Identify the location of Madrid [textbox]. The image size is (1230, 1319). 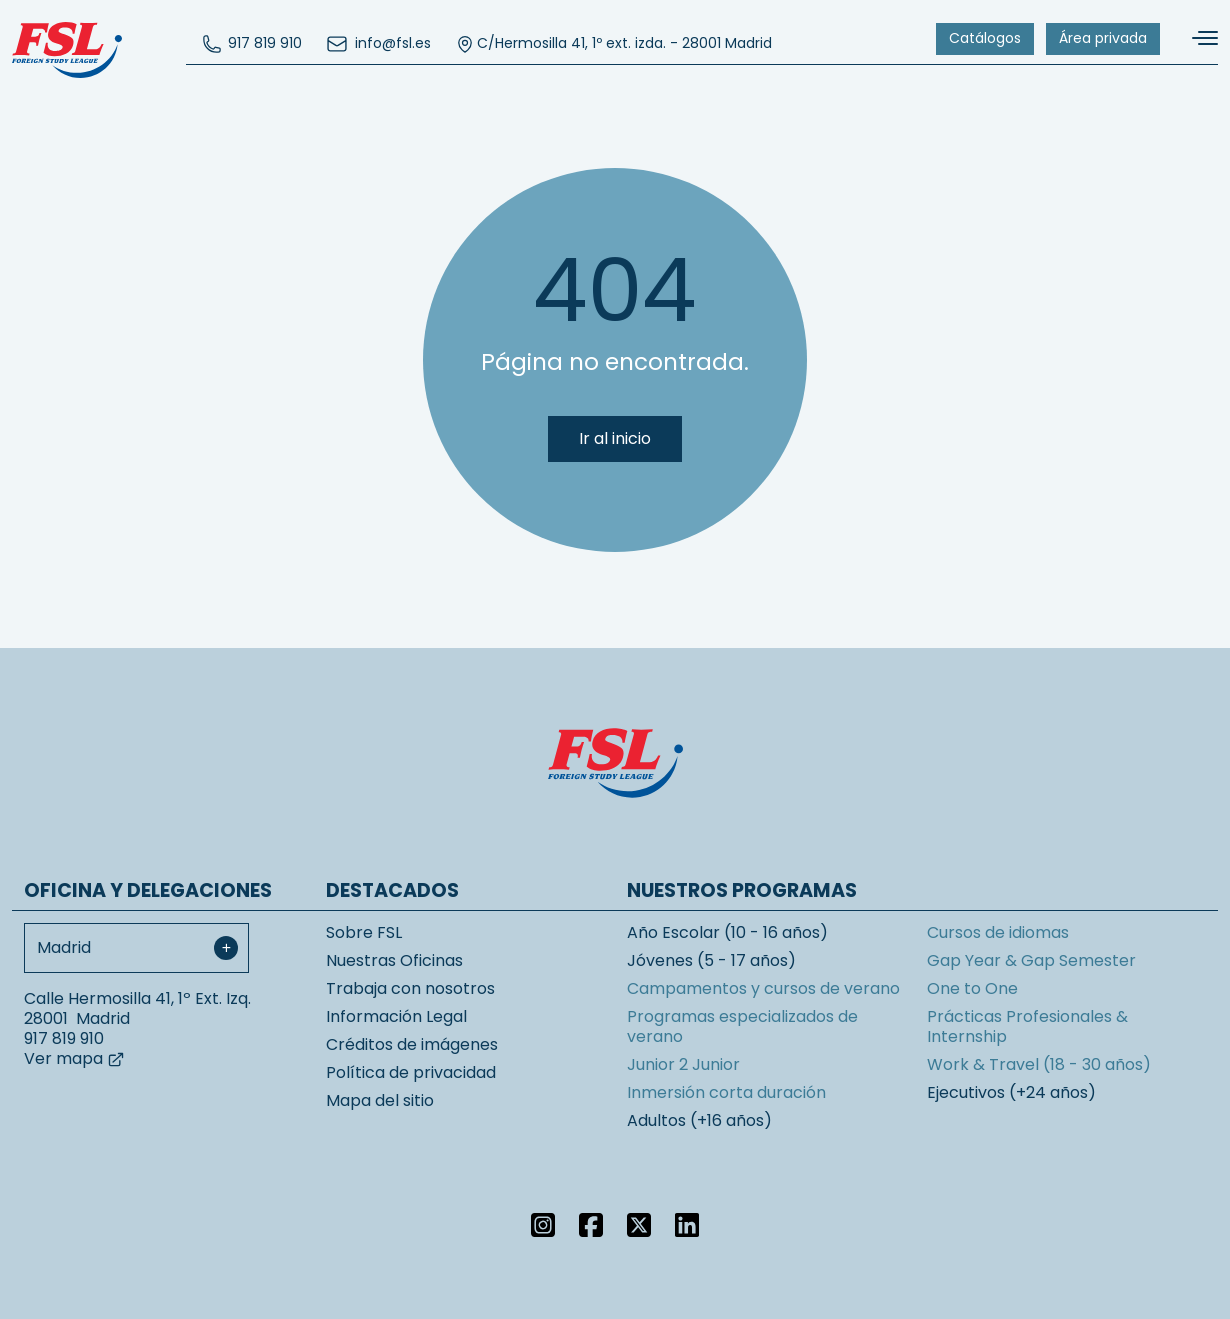
(64, 947).